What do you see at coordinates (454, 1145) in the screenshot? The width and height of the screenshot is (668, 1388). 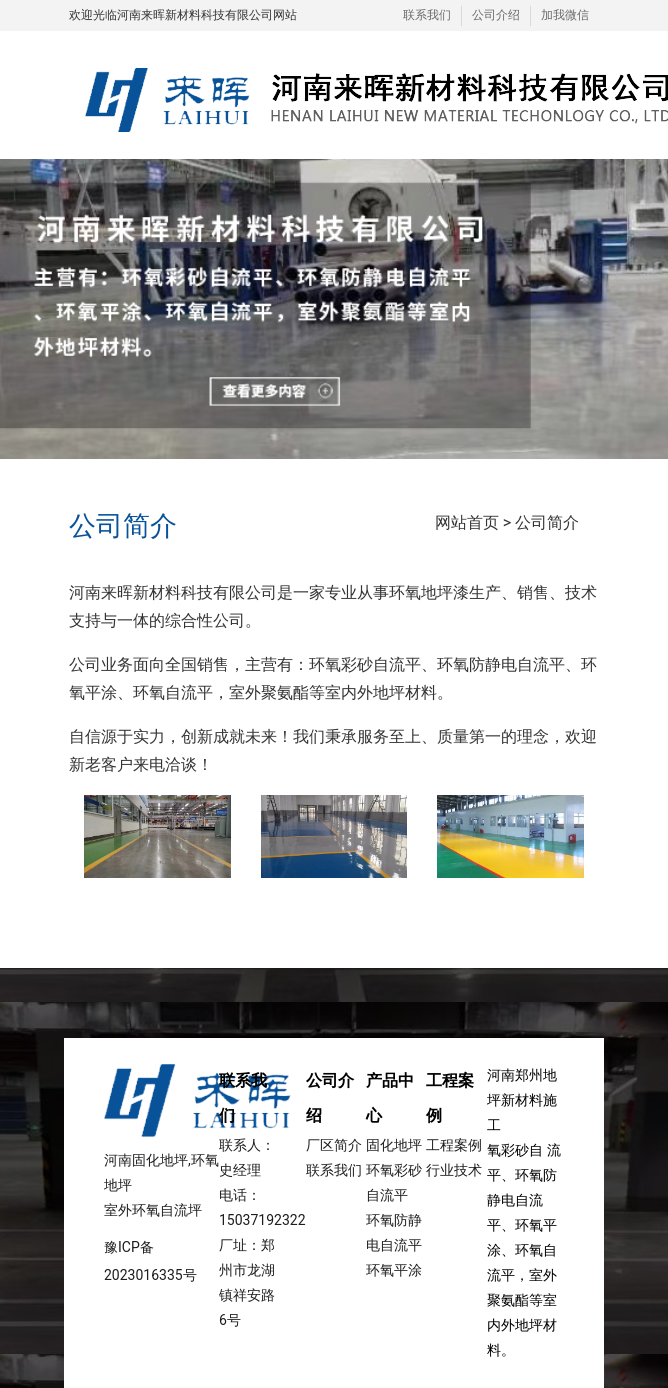 I see `工程案例` at bounding box center [454, 1145].